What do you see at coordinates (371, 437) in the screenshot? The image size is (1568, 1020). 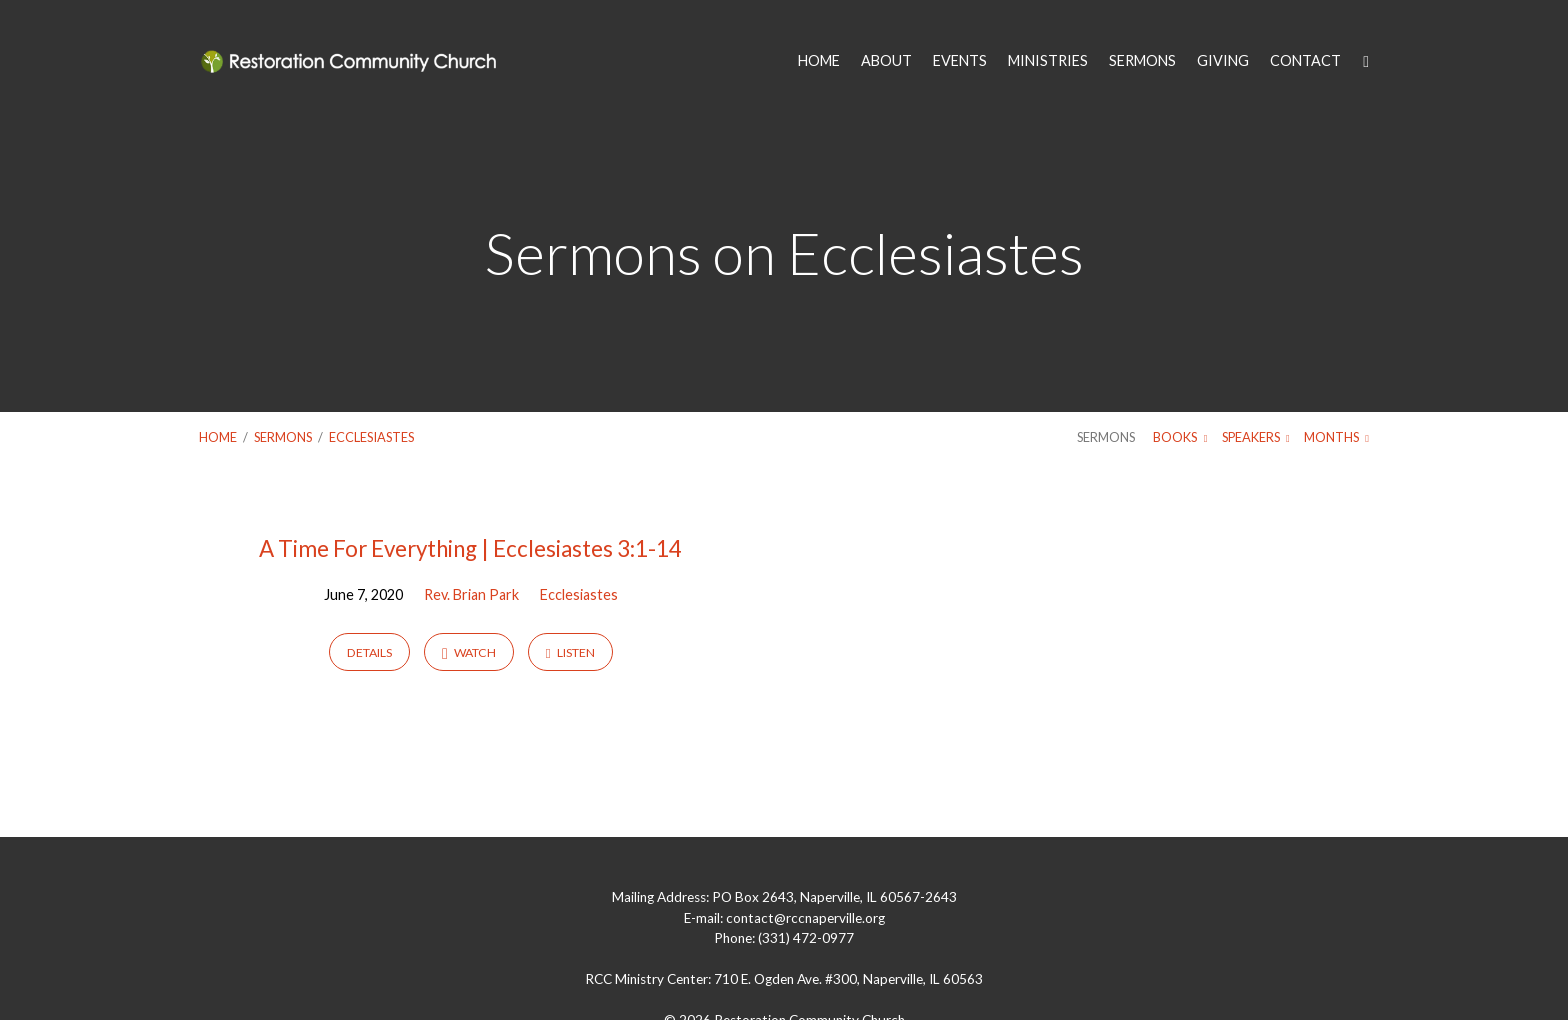 I see `Ecclesiastes` at bounding box center [371, 437].